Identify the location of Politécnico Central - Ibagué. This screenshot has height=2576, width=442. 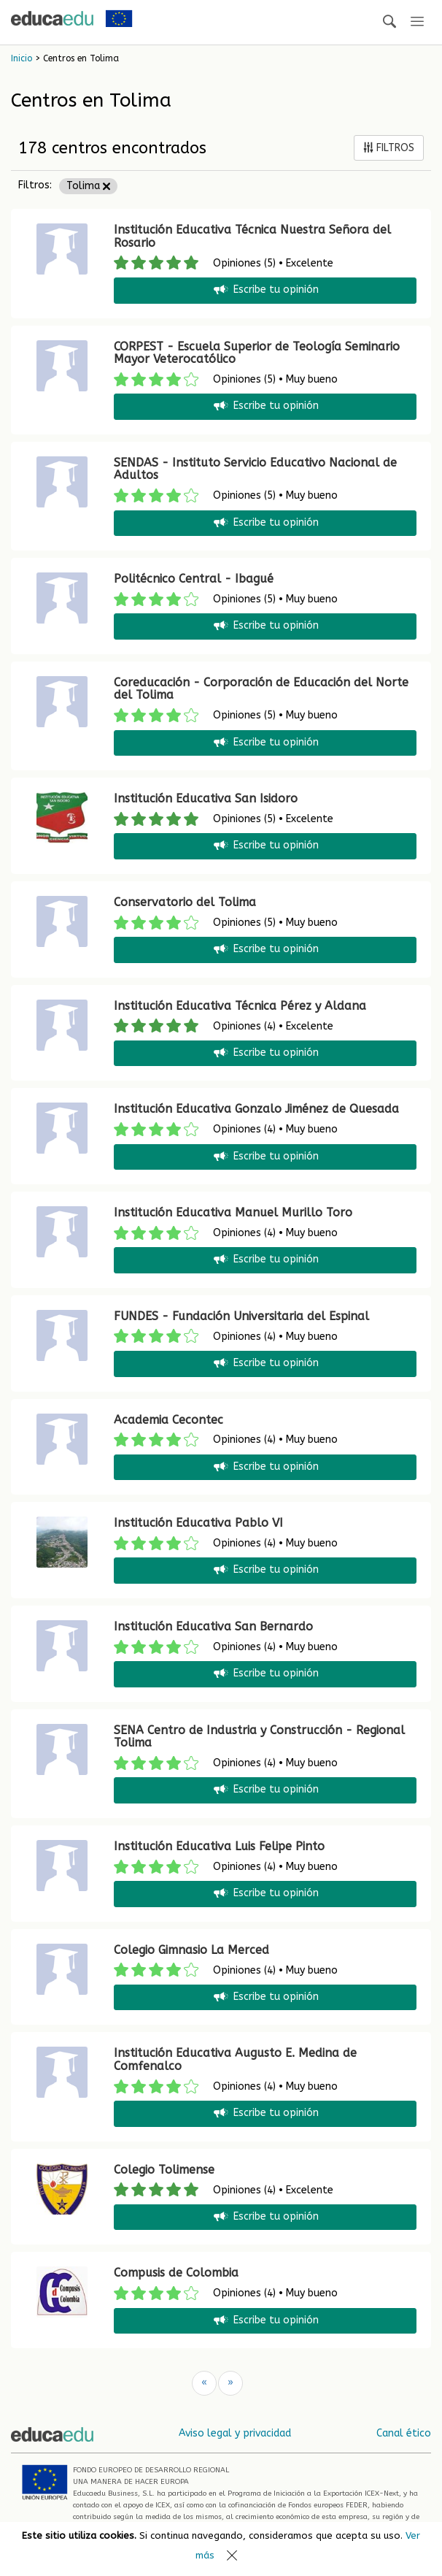
(194, 579).